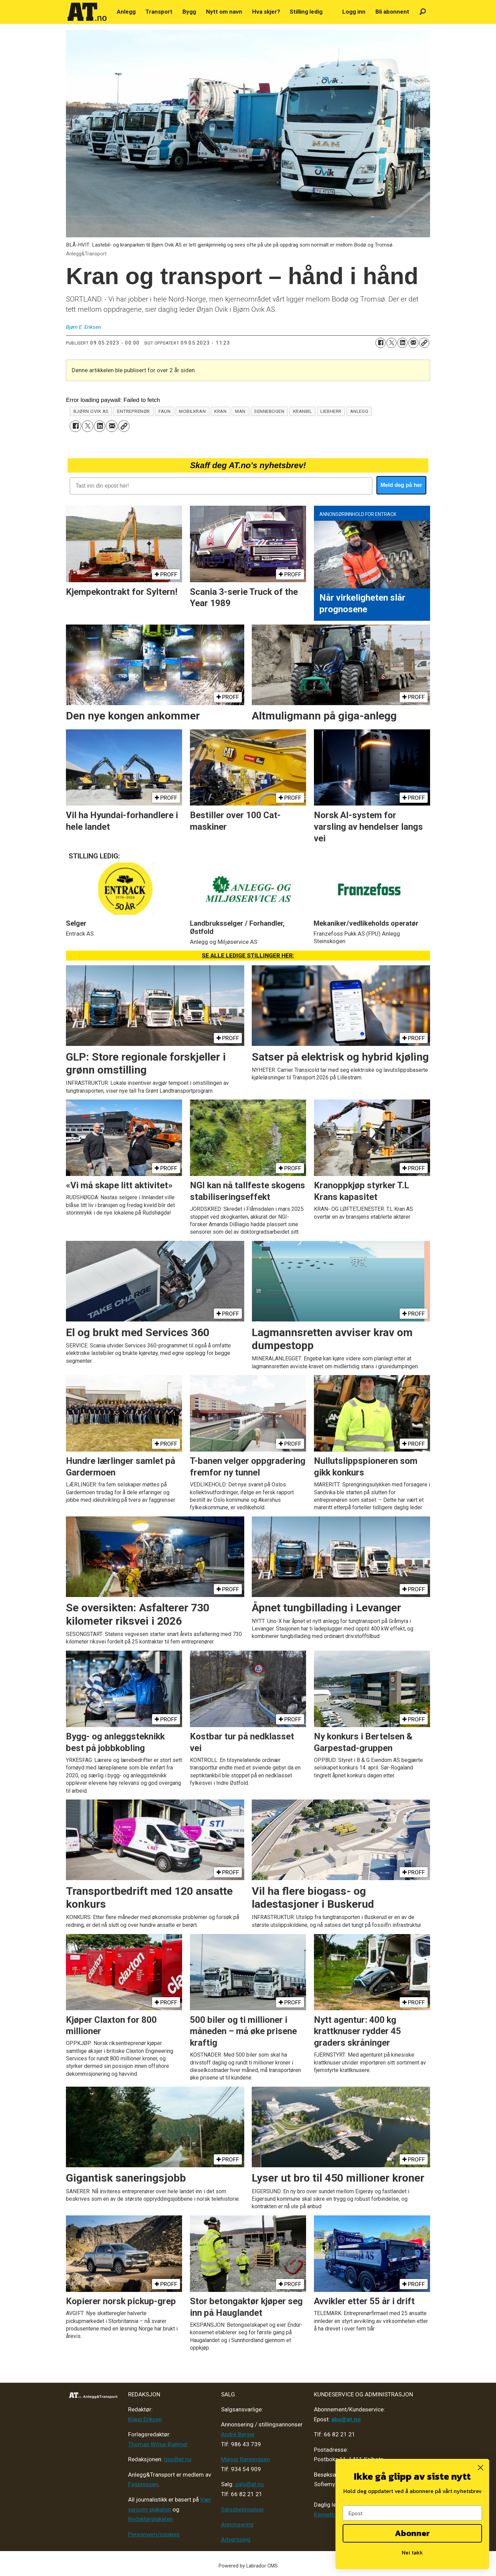 Image resolution: width=496 pixels, height=2576 pixels. Describe the element at coordinates (189, 11) in the screenshot. I see `Bygg` at that location.